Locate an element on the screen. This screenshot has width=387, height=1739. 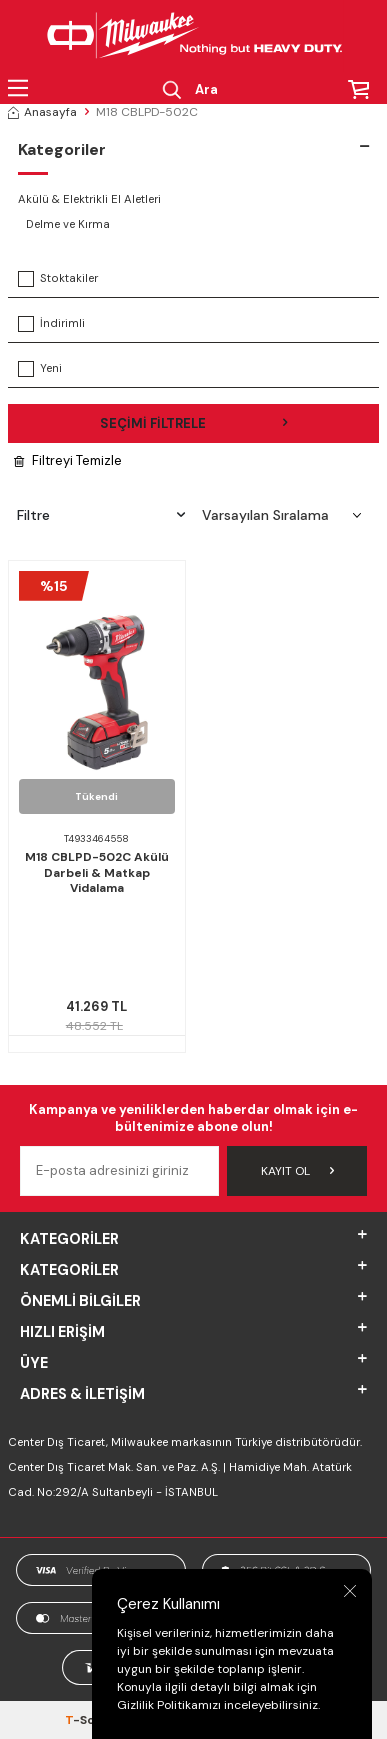
M18 CBLPD-502C Akülü Darbeli & Matkap Vidalama is located at coordinates (97, 873).